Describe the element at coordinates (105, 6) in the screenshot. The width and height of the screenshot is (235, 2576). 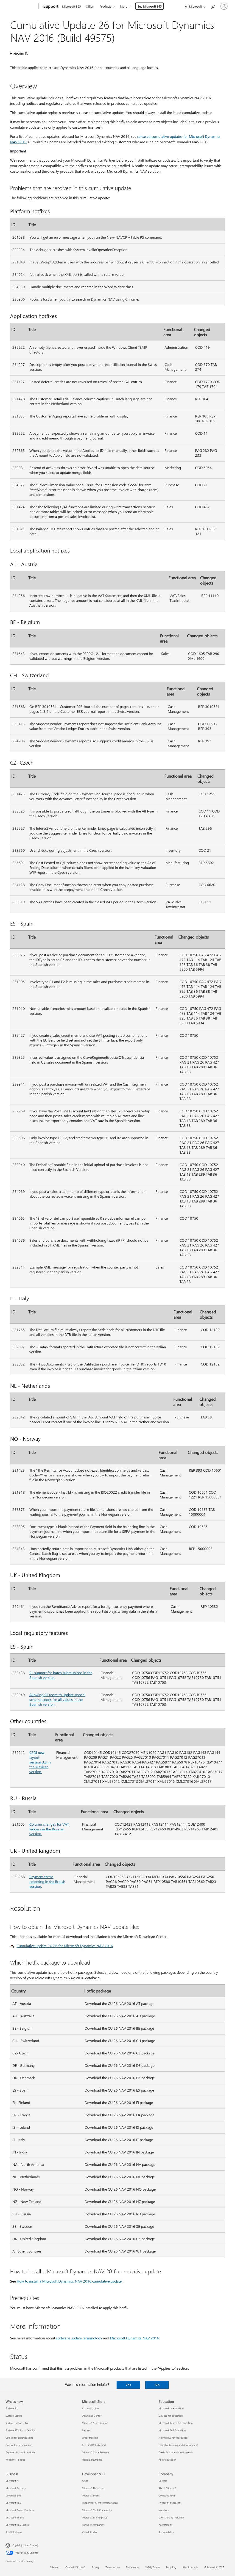
I see `Products` at that location.